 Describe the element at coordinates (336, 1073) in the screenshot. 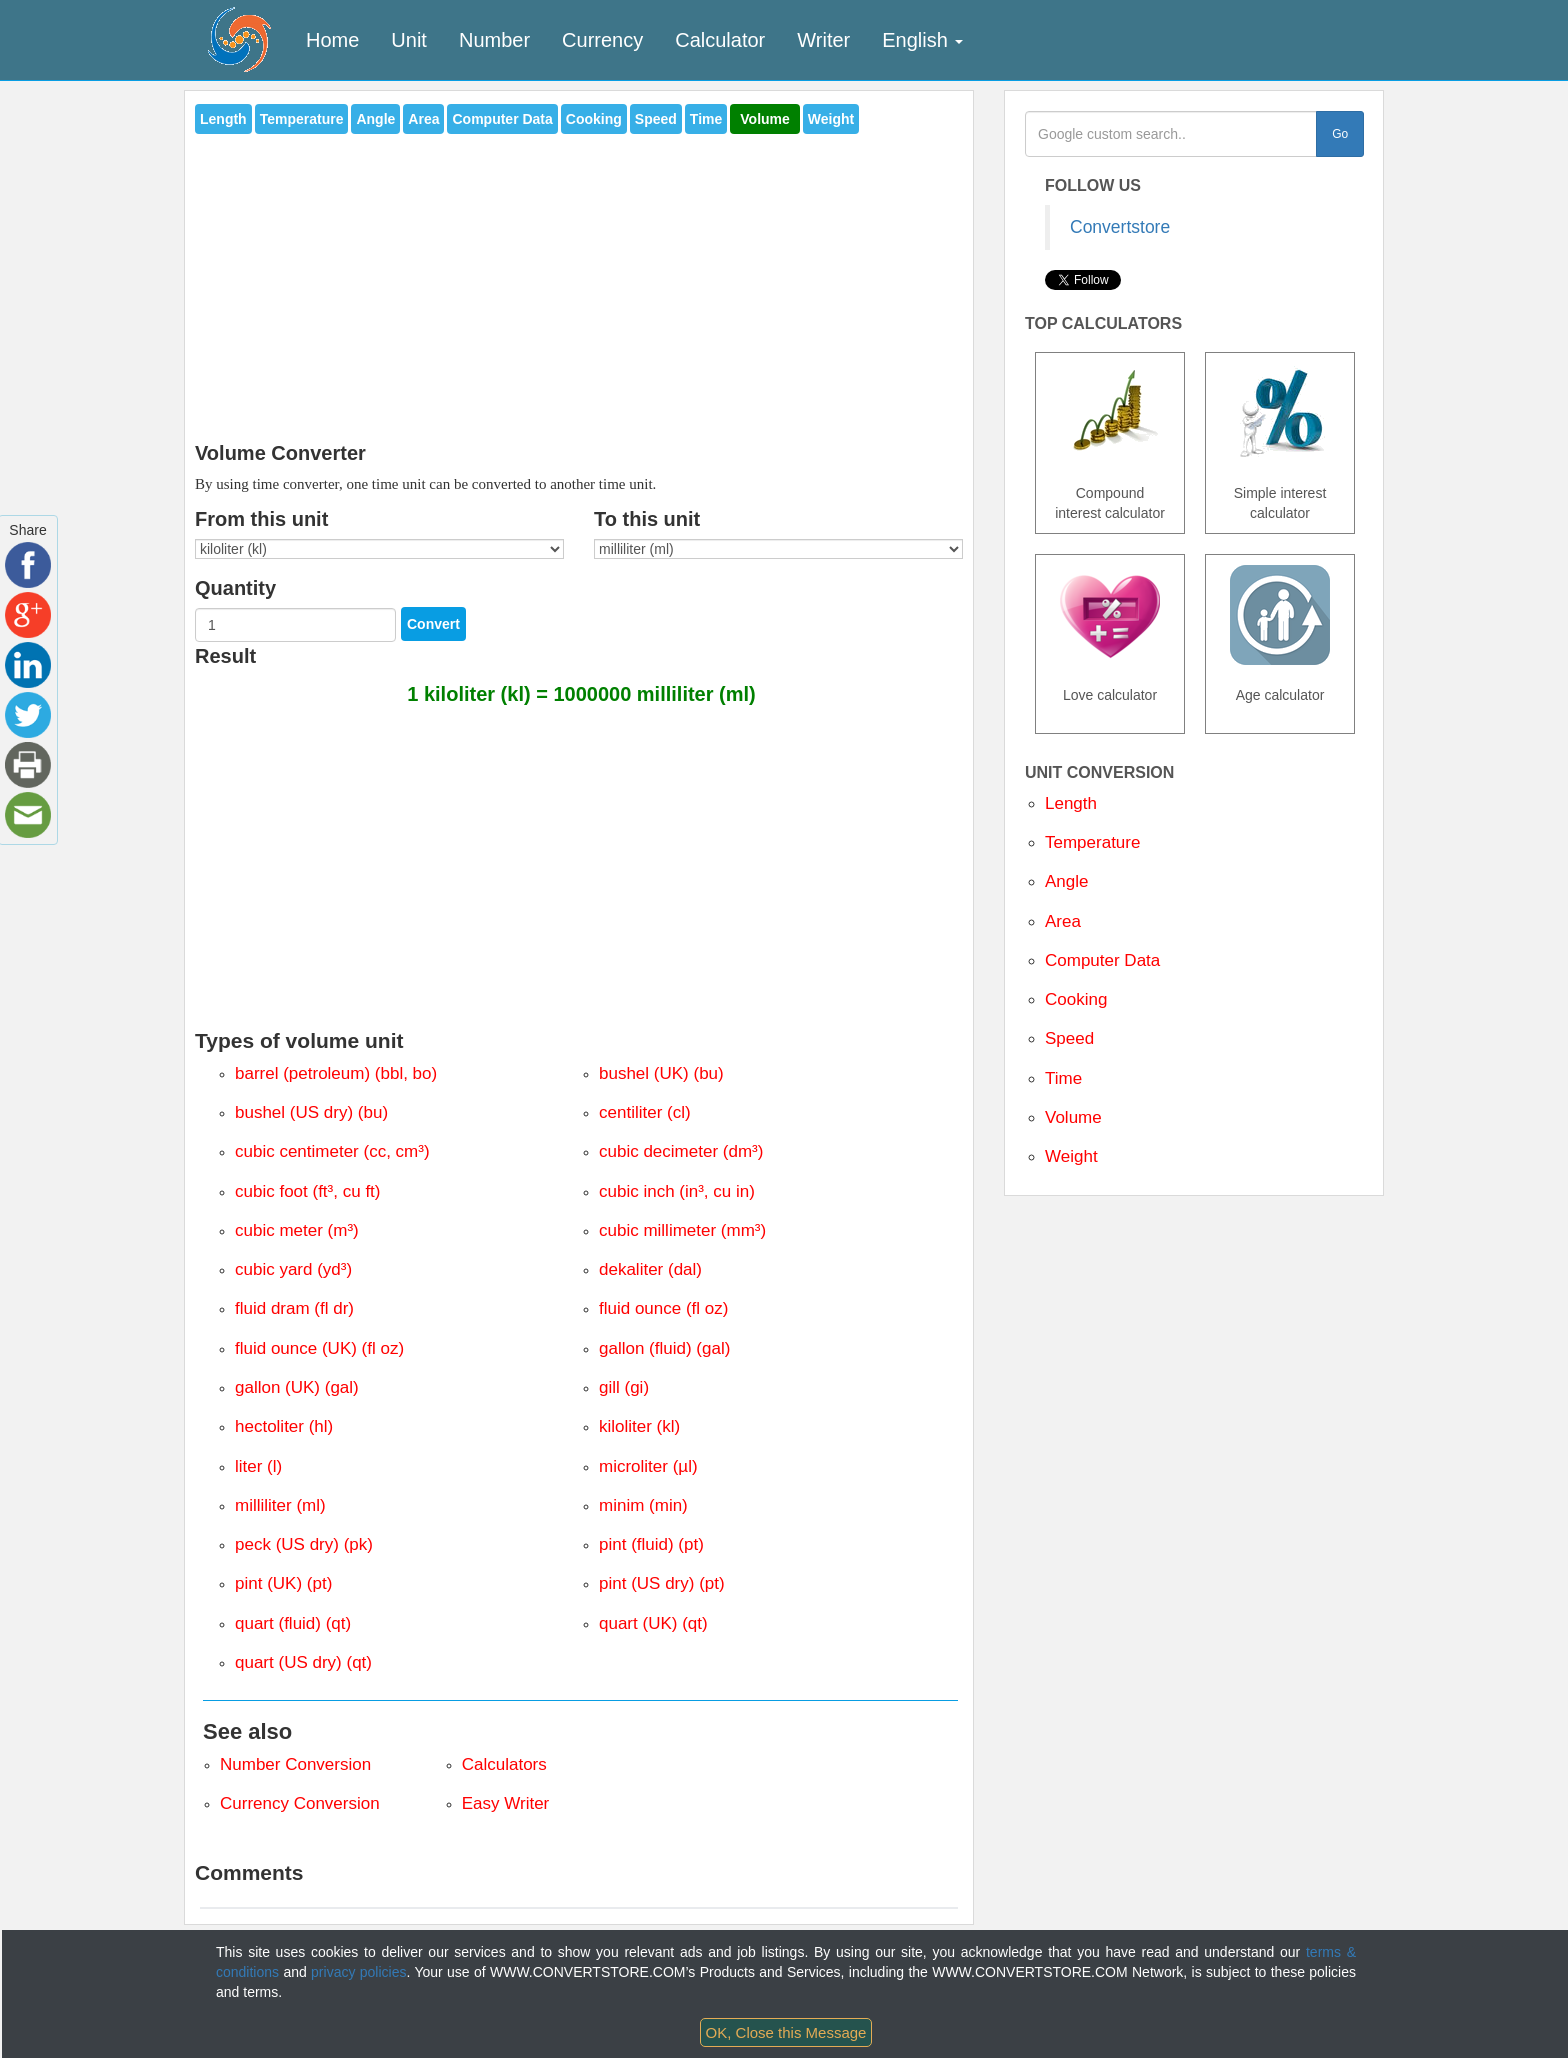

I see `barrel (petroleum) (bbl, bo)` at that location.